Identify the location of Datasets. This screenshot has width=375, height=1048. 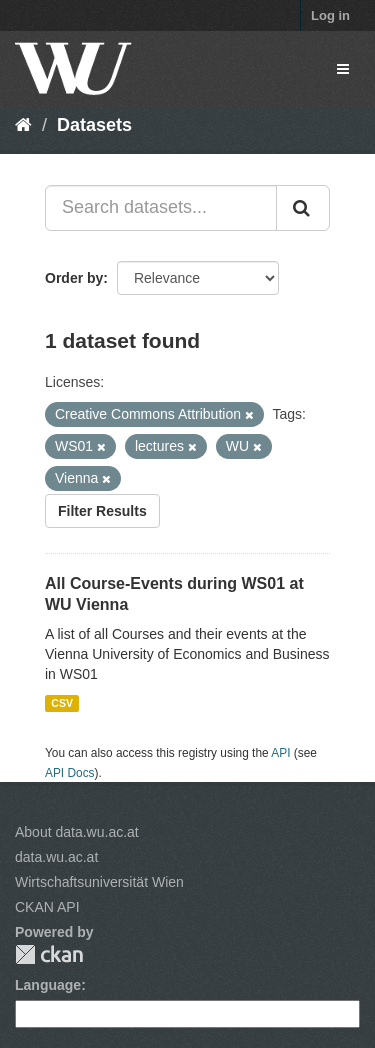
(94, 125).